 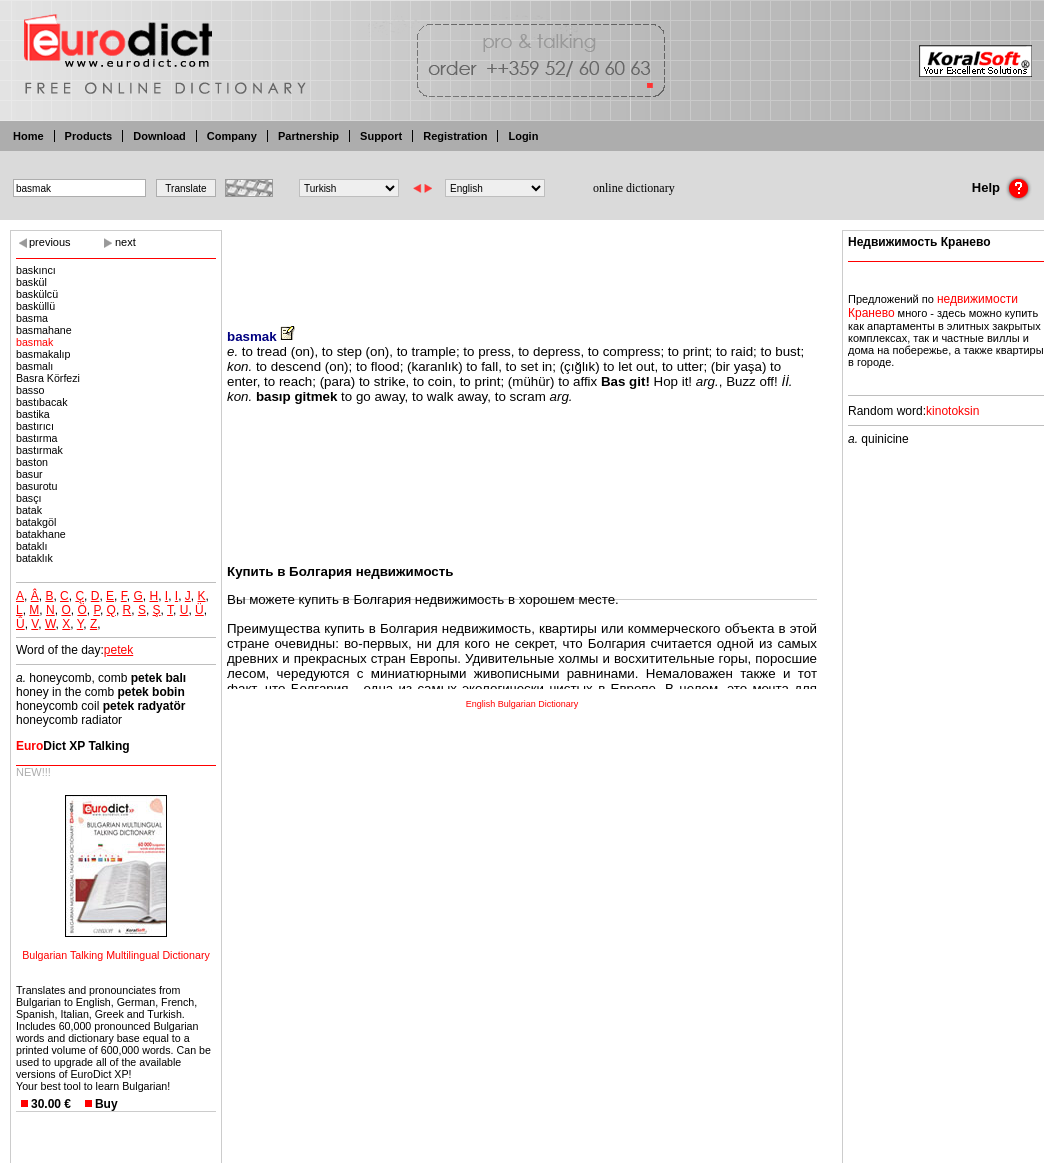 What do you see at coordinates (73, 746) in the screenshot?
I see `Dict XP Talking` at bounding box center [73, 746].